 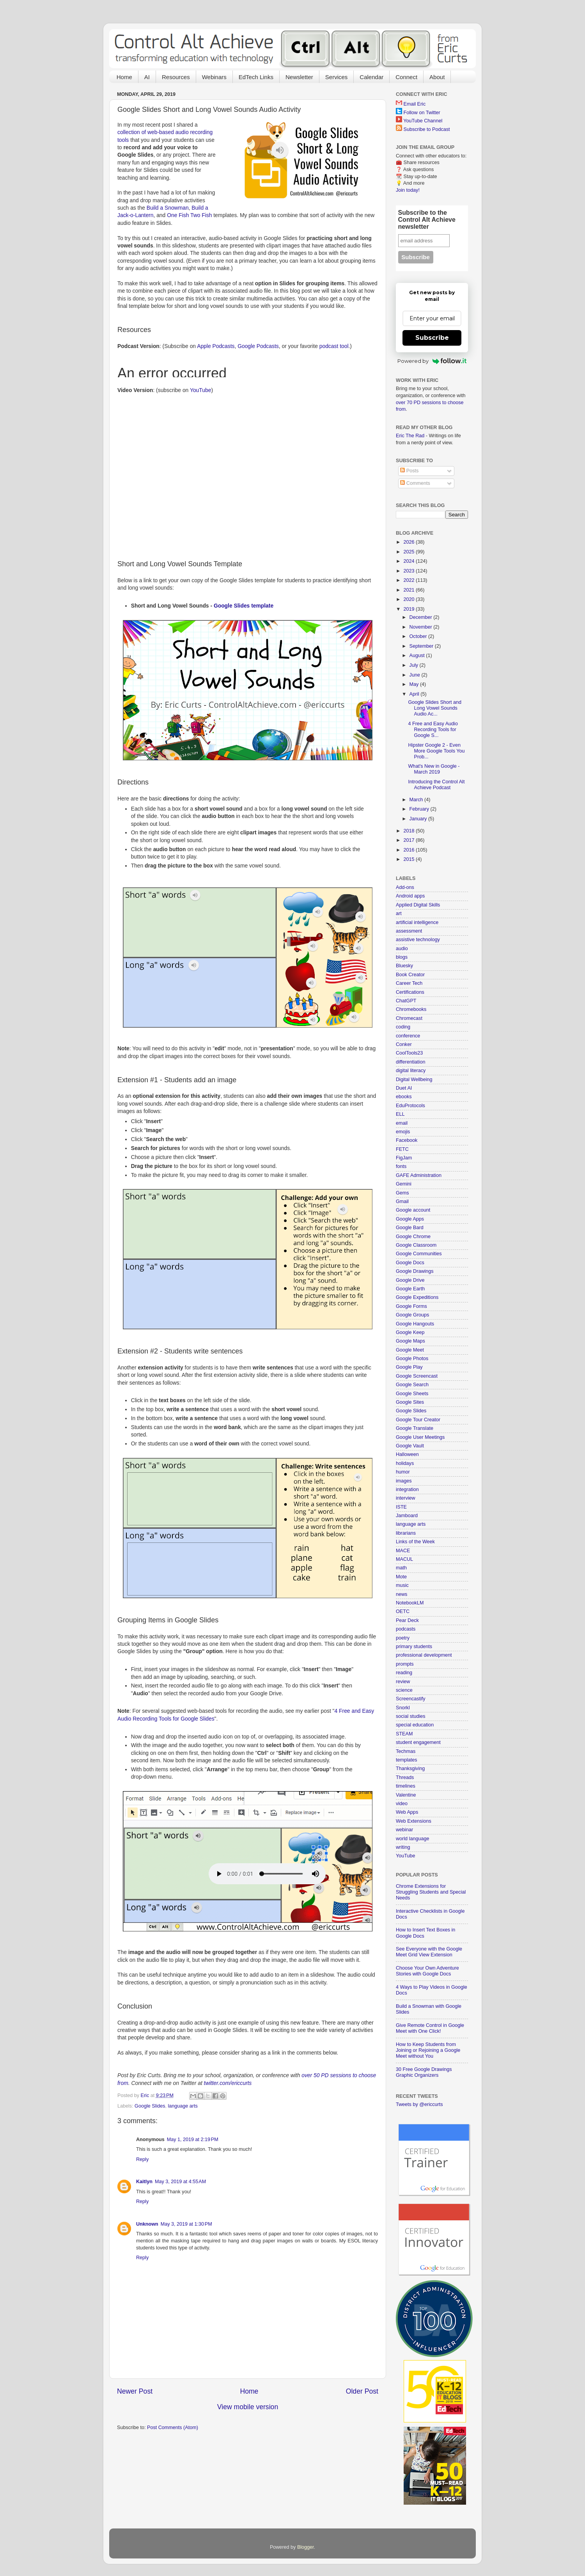 What do you see at coordinates (406, 1001) in the screenshot?
I see `ChatGPT` at bounding box center [406, 1001].